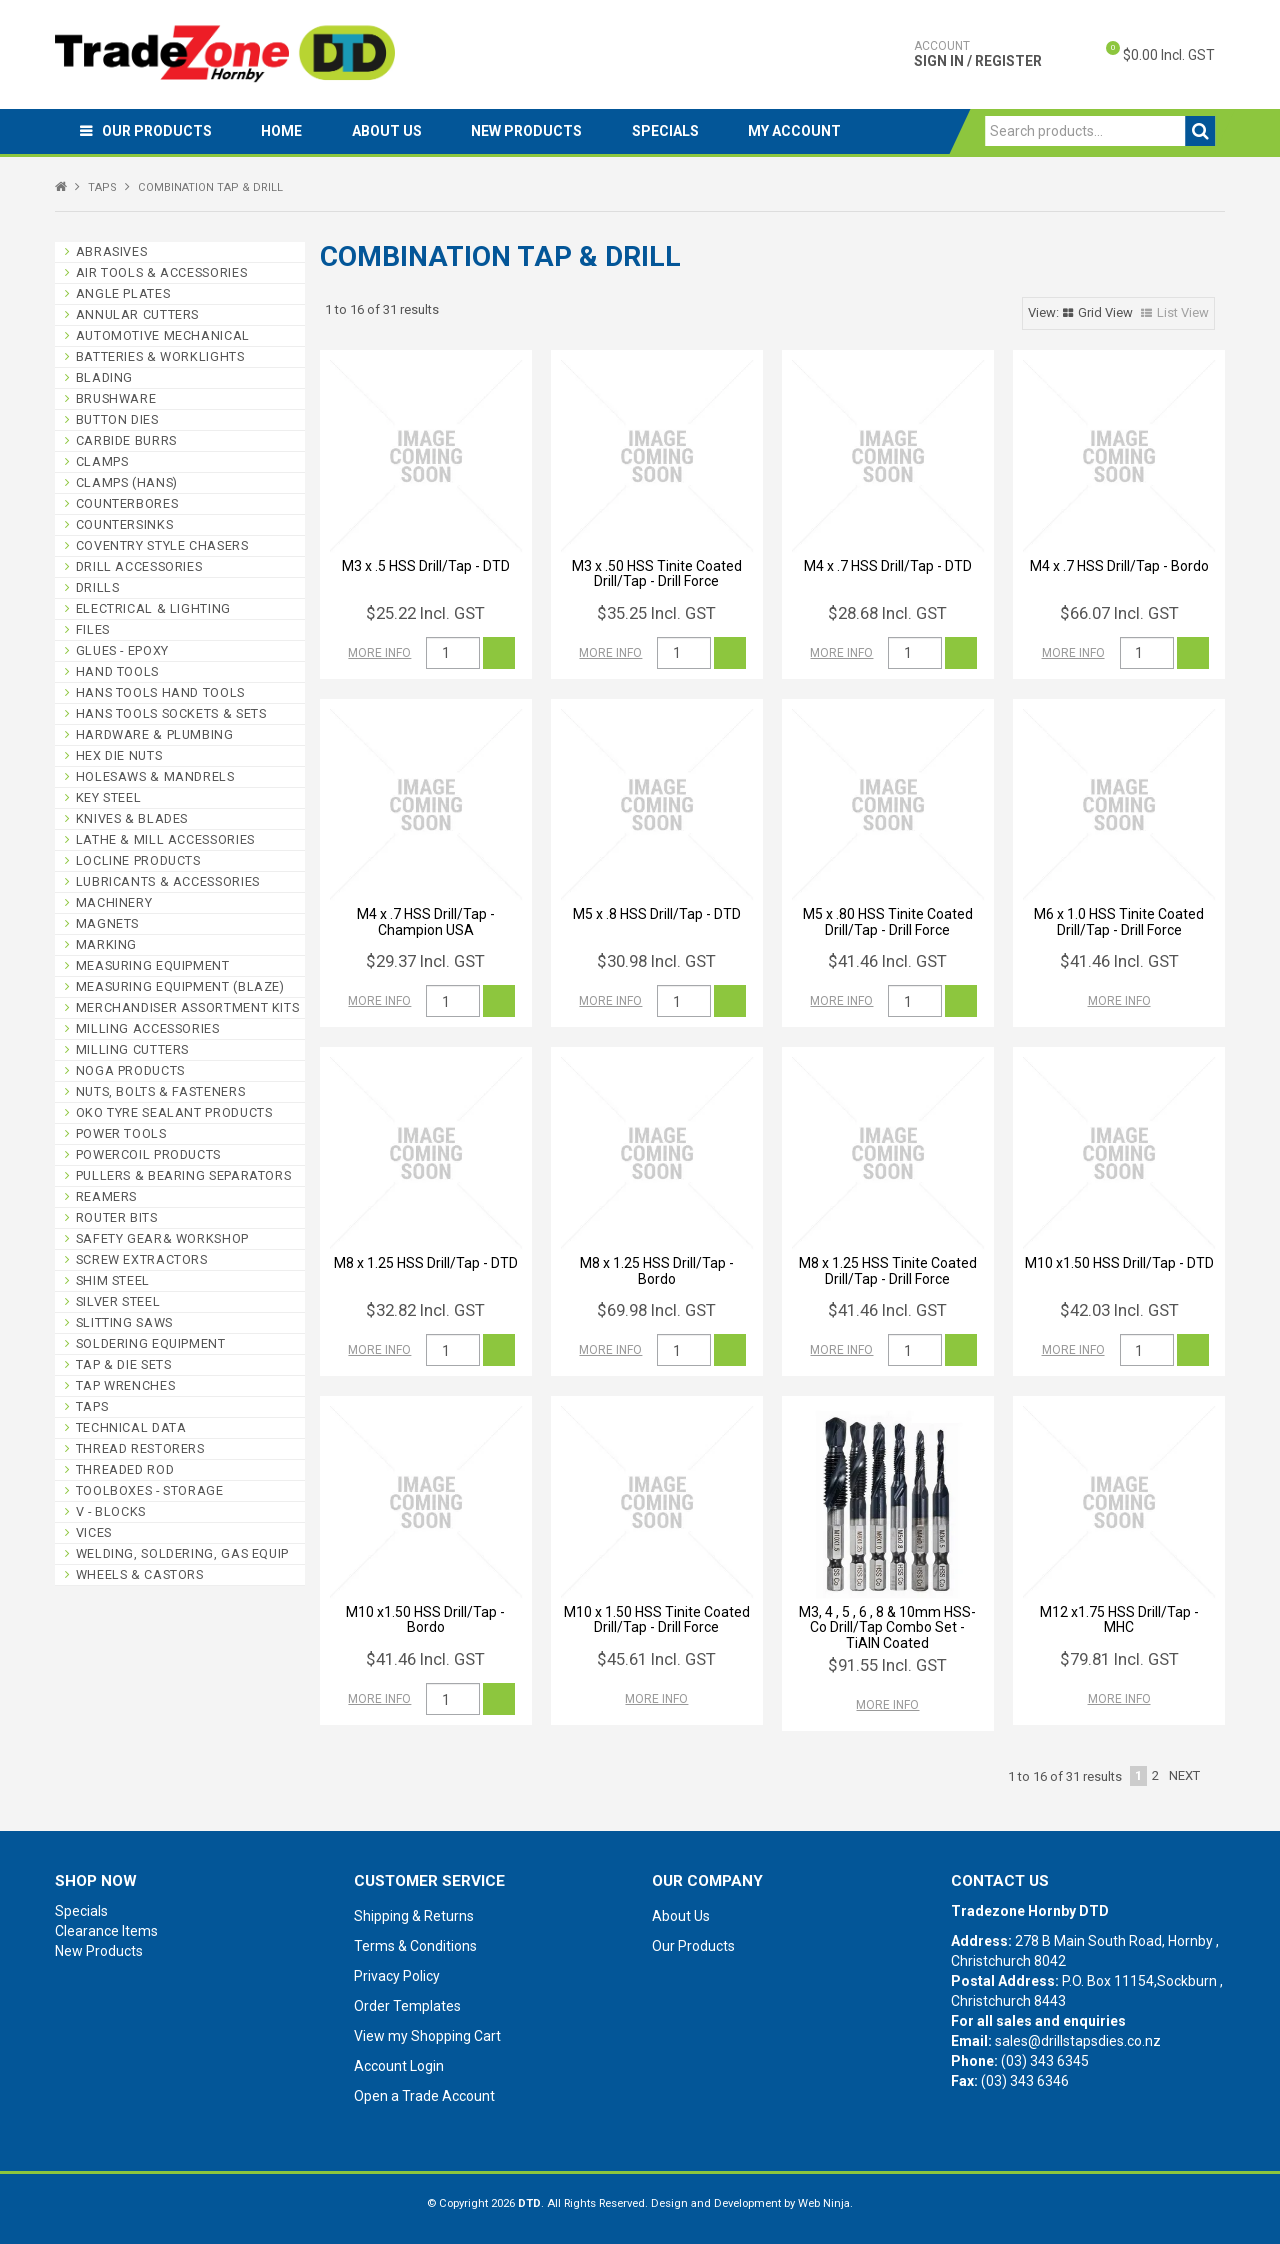 The image size is (1280, 2244). Describe the element at coordinates (388, 131) in the screenshot. I see `About Us` at that location.